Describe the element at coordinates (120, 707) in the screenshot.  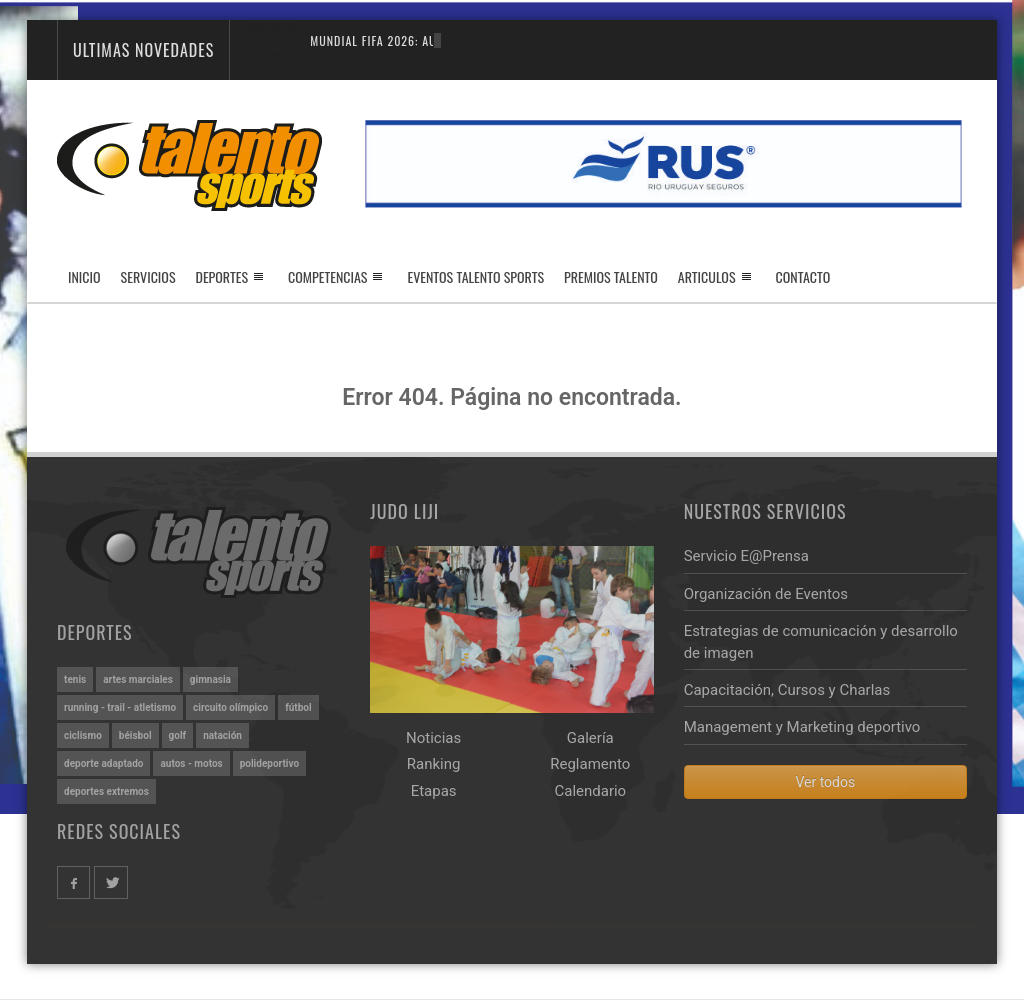
I see `RUNNING - TRAIL - ATLETISMO` at that location.